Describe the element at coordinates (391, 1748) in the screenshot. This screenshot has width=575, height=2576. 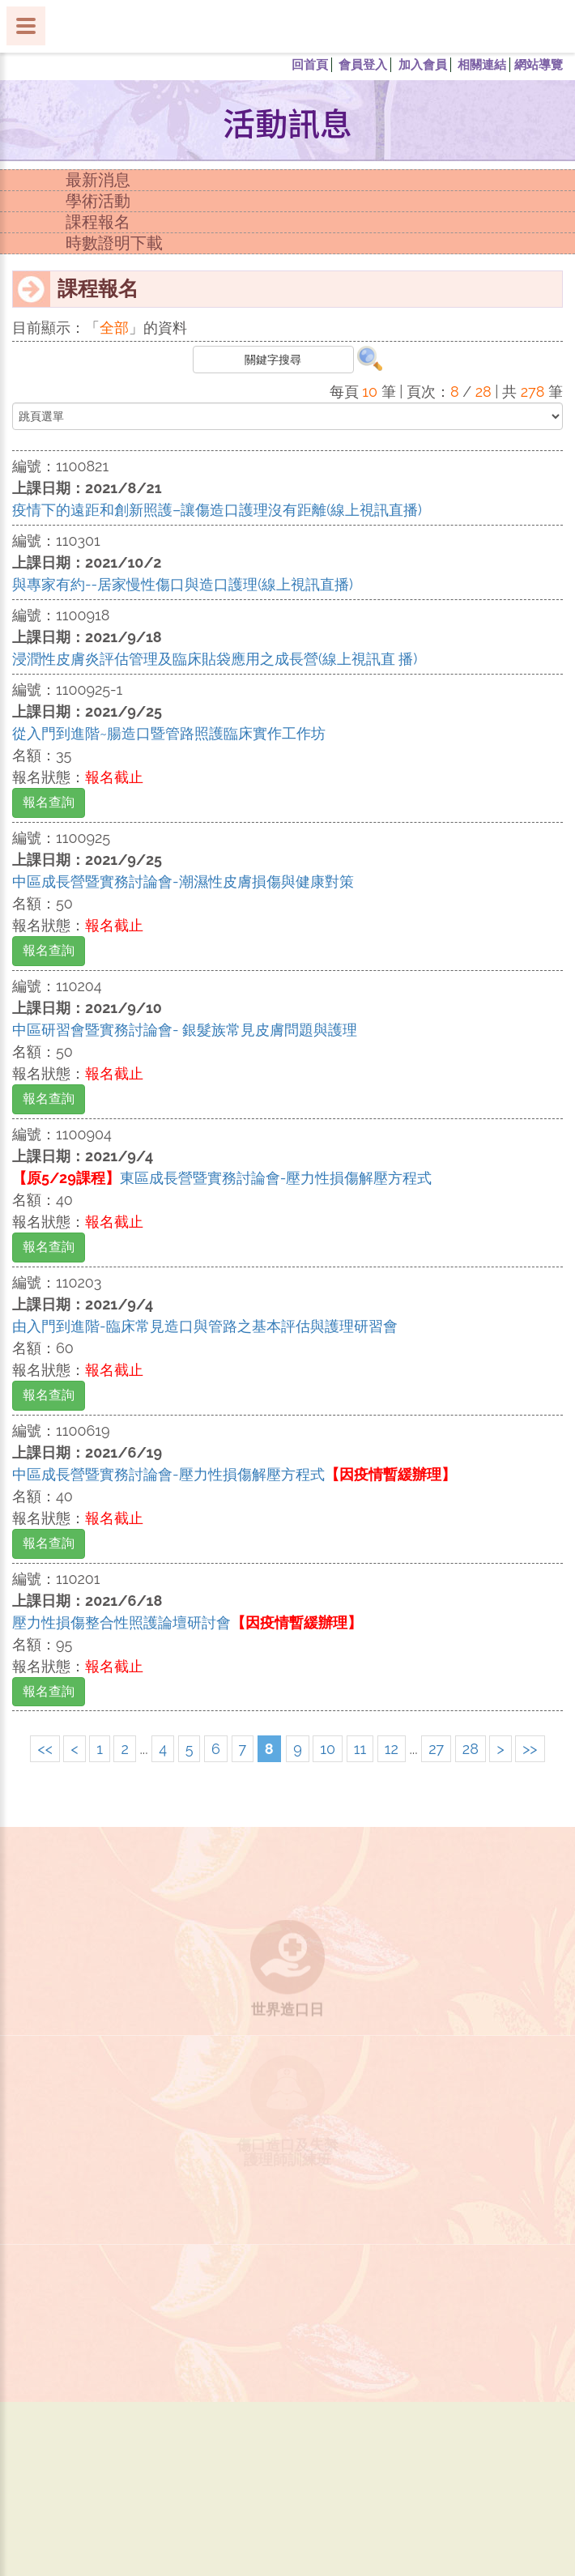
I see `12` at that location.